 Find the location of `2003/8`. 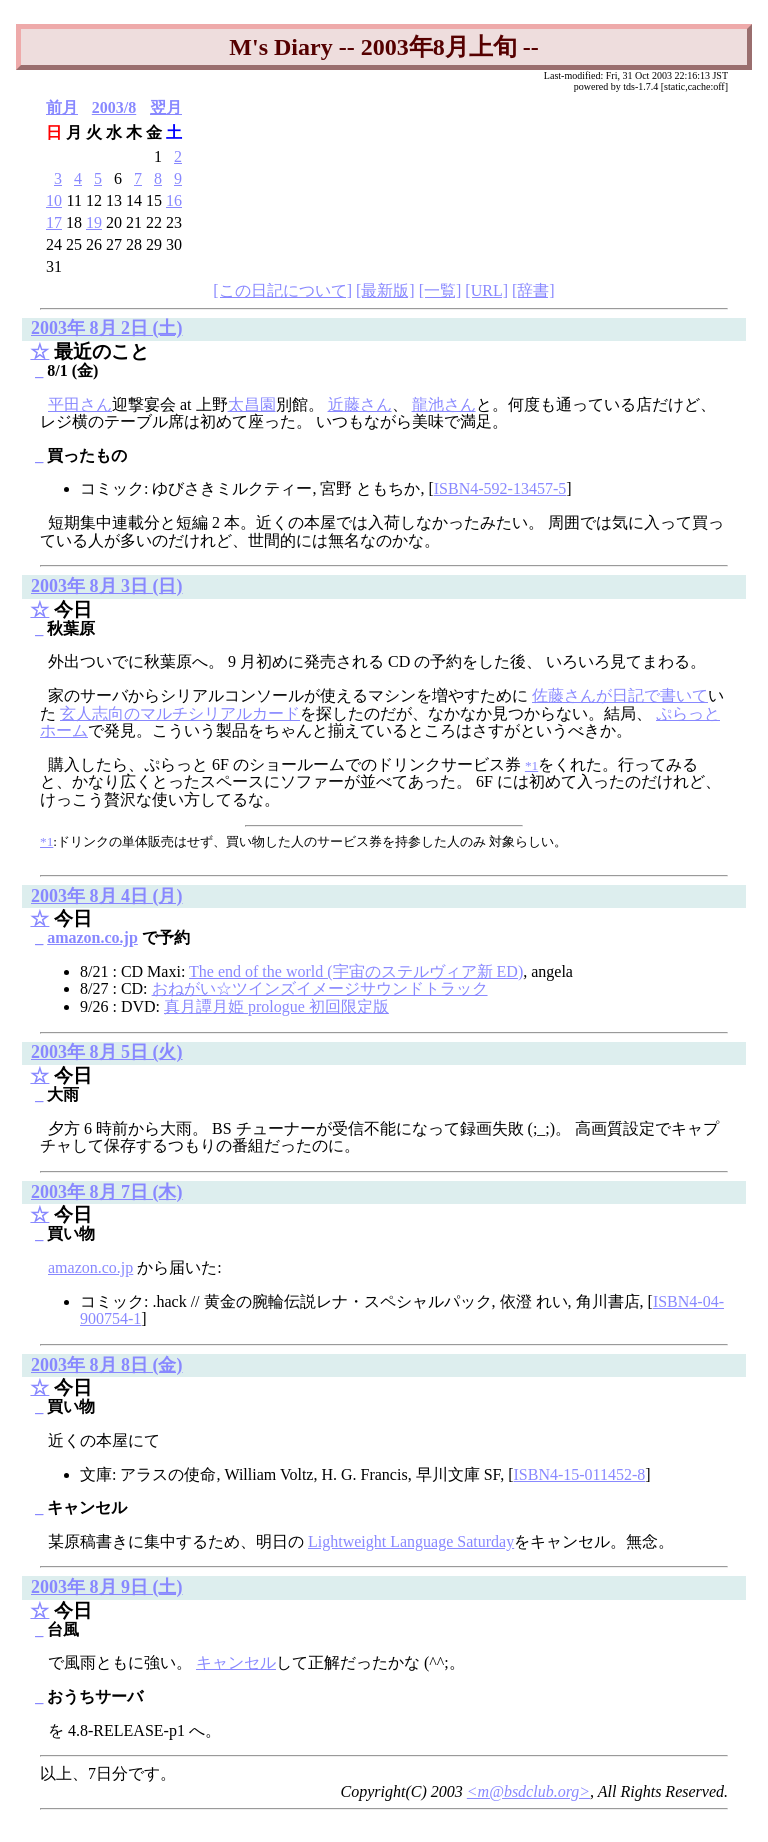

2003/8 is located at coordinates (114, 107).